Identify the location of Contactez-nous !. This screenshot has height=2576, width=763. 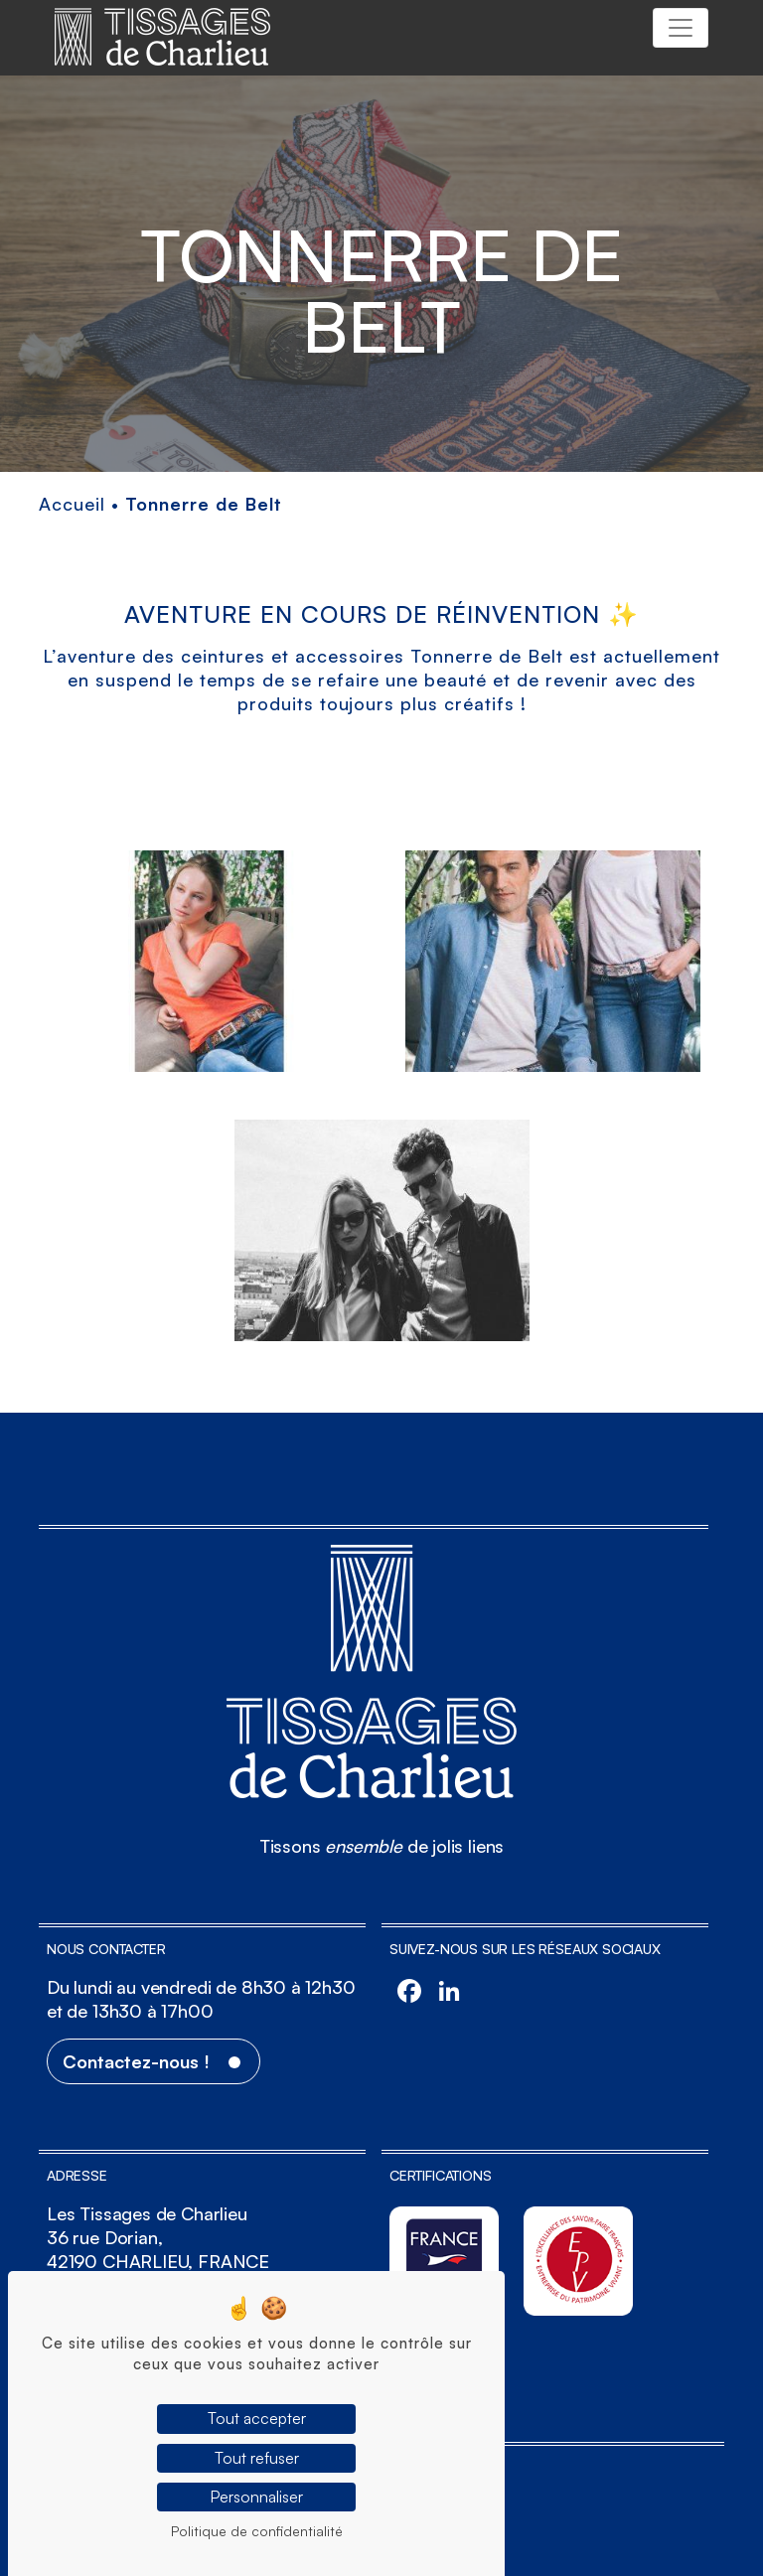
(136, 2061).